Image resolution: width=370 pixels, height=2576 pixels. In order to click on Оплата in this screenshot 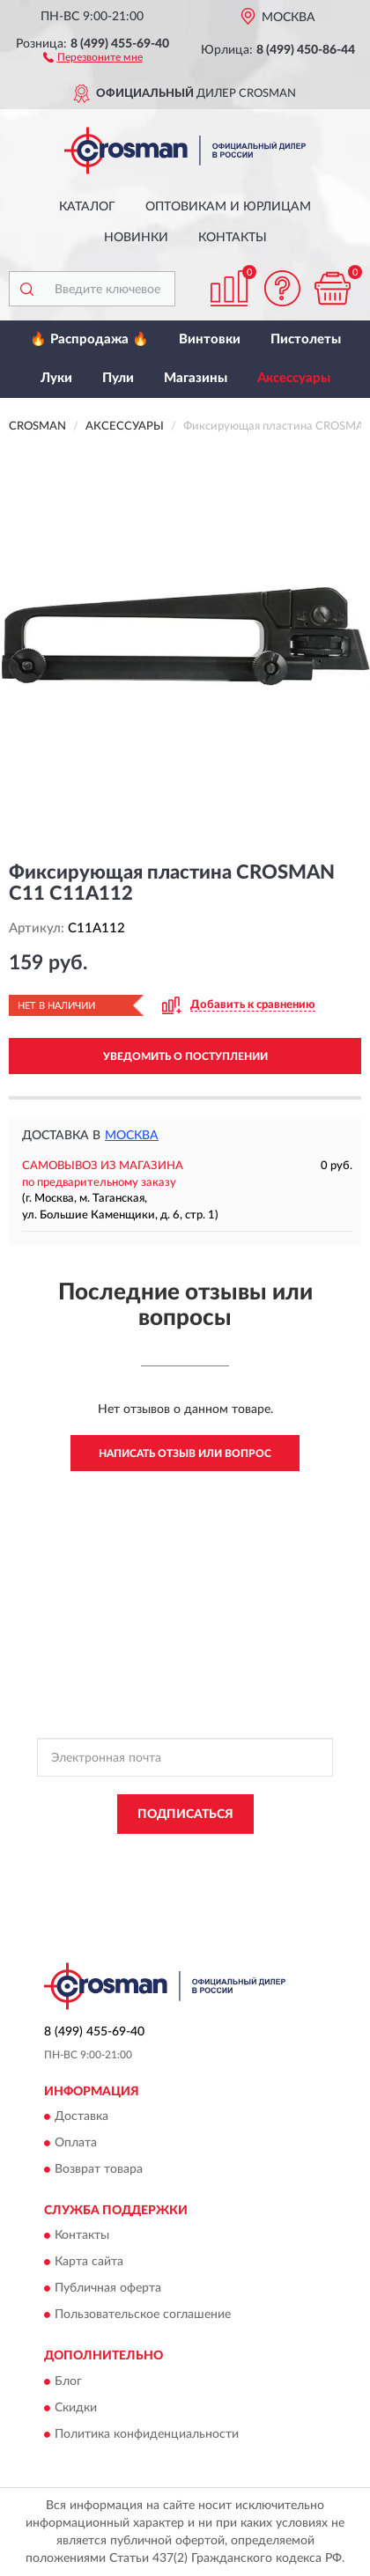, I will do `click(76, 2143)`.